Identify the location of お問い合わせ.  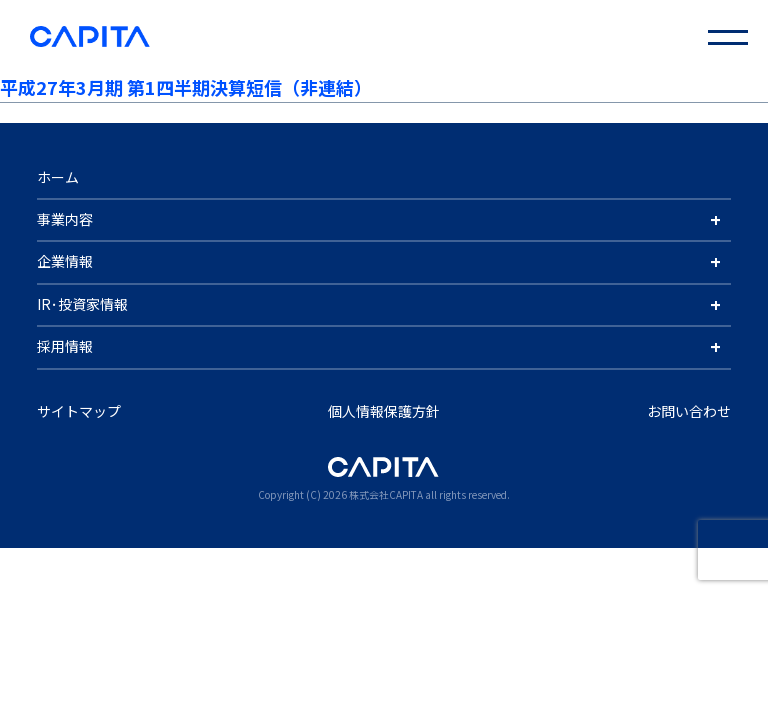
(689, 411).